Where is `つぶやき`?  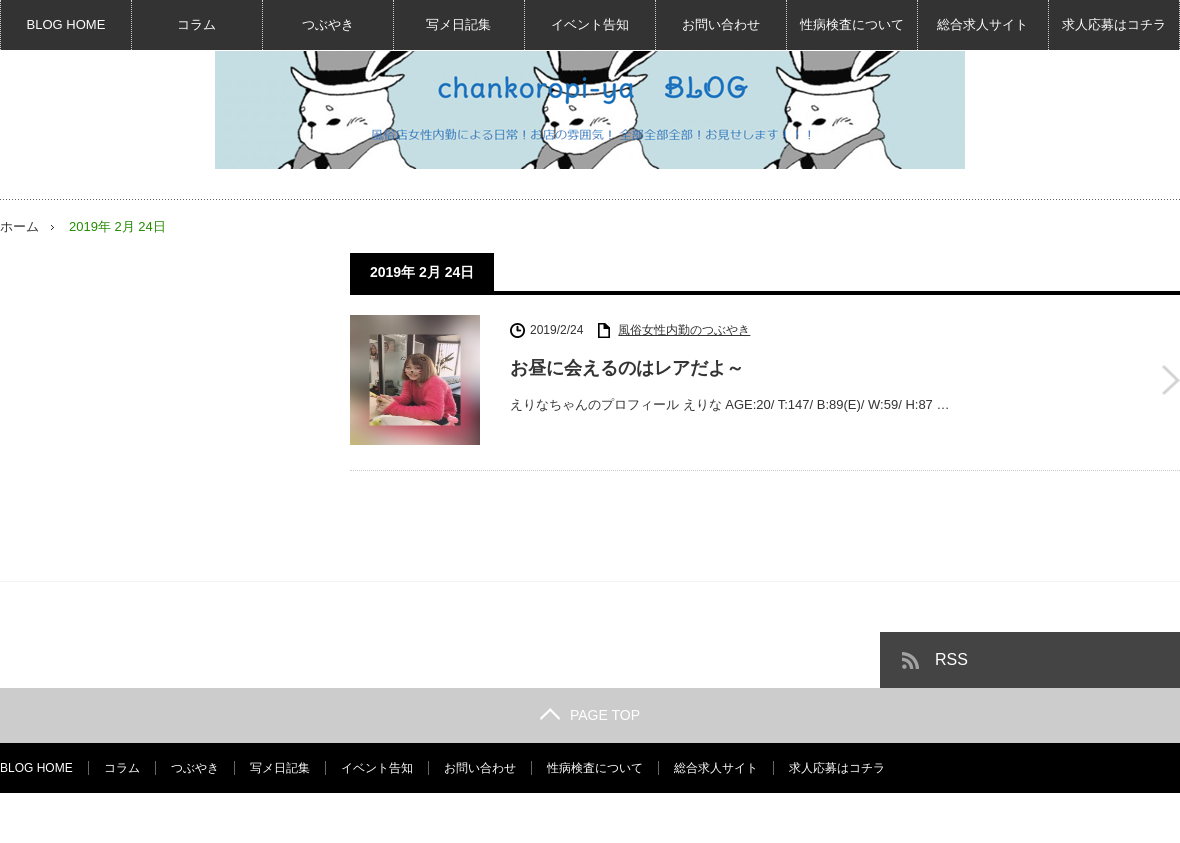 つぶやき is located at coordinates (328, 24).